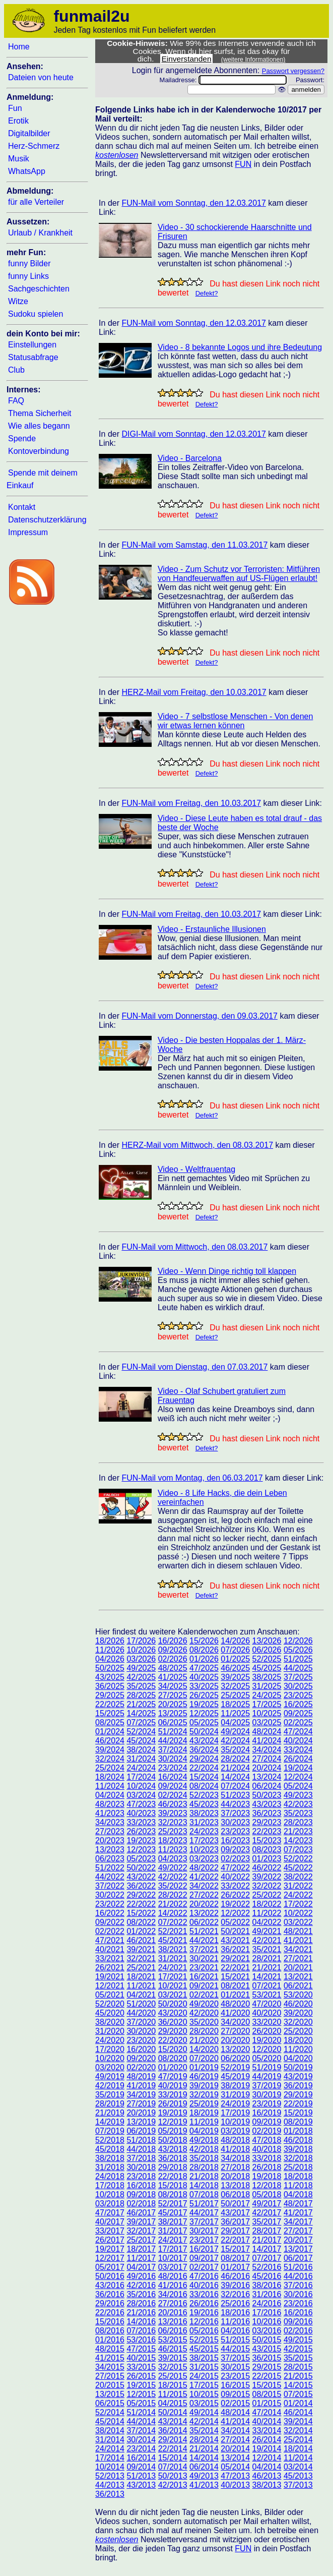  Describe the element at coordinates (141, 2113) in the screenshot. I see `20/2019` at that location.